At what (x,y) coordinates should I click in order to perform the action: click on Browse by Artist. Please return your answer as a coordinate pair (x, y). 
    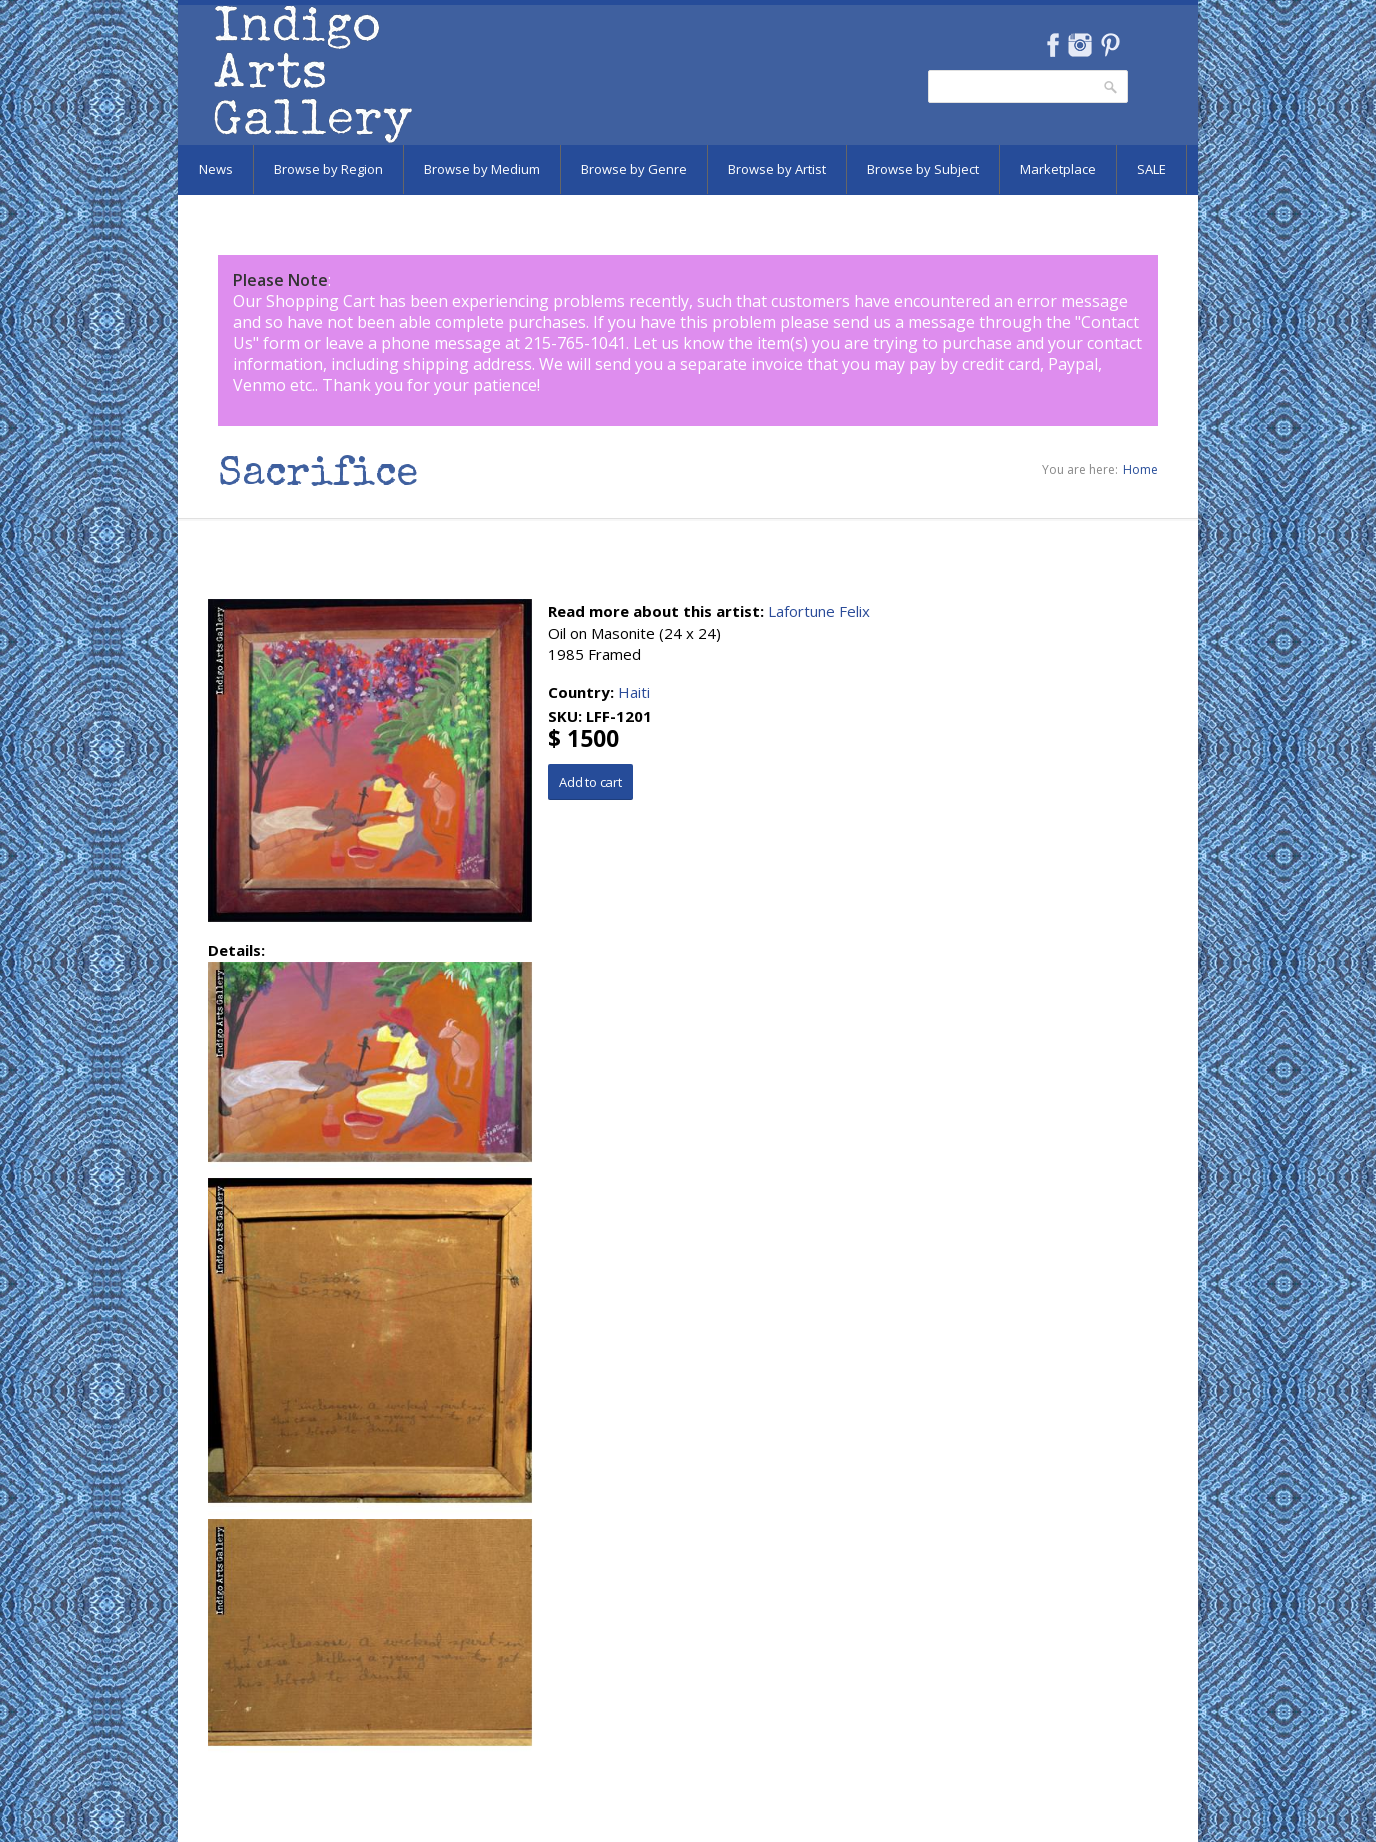
    Looking at the image, I should click on (777, 169).